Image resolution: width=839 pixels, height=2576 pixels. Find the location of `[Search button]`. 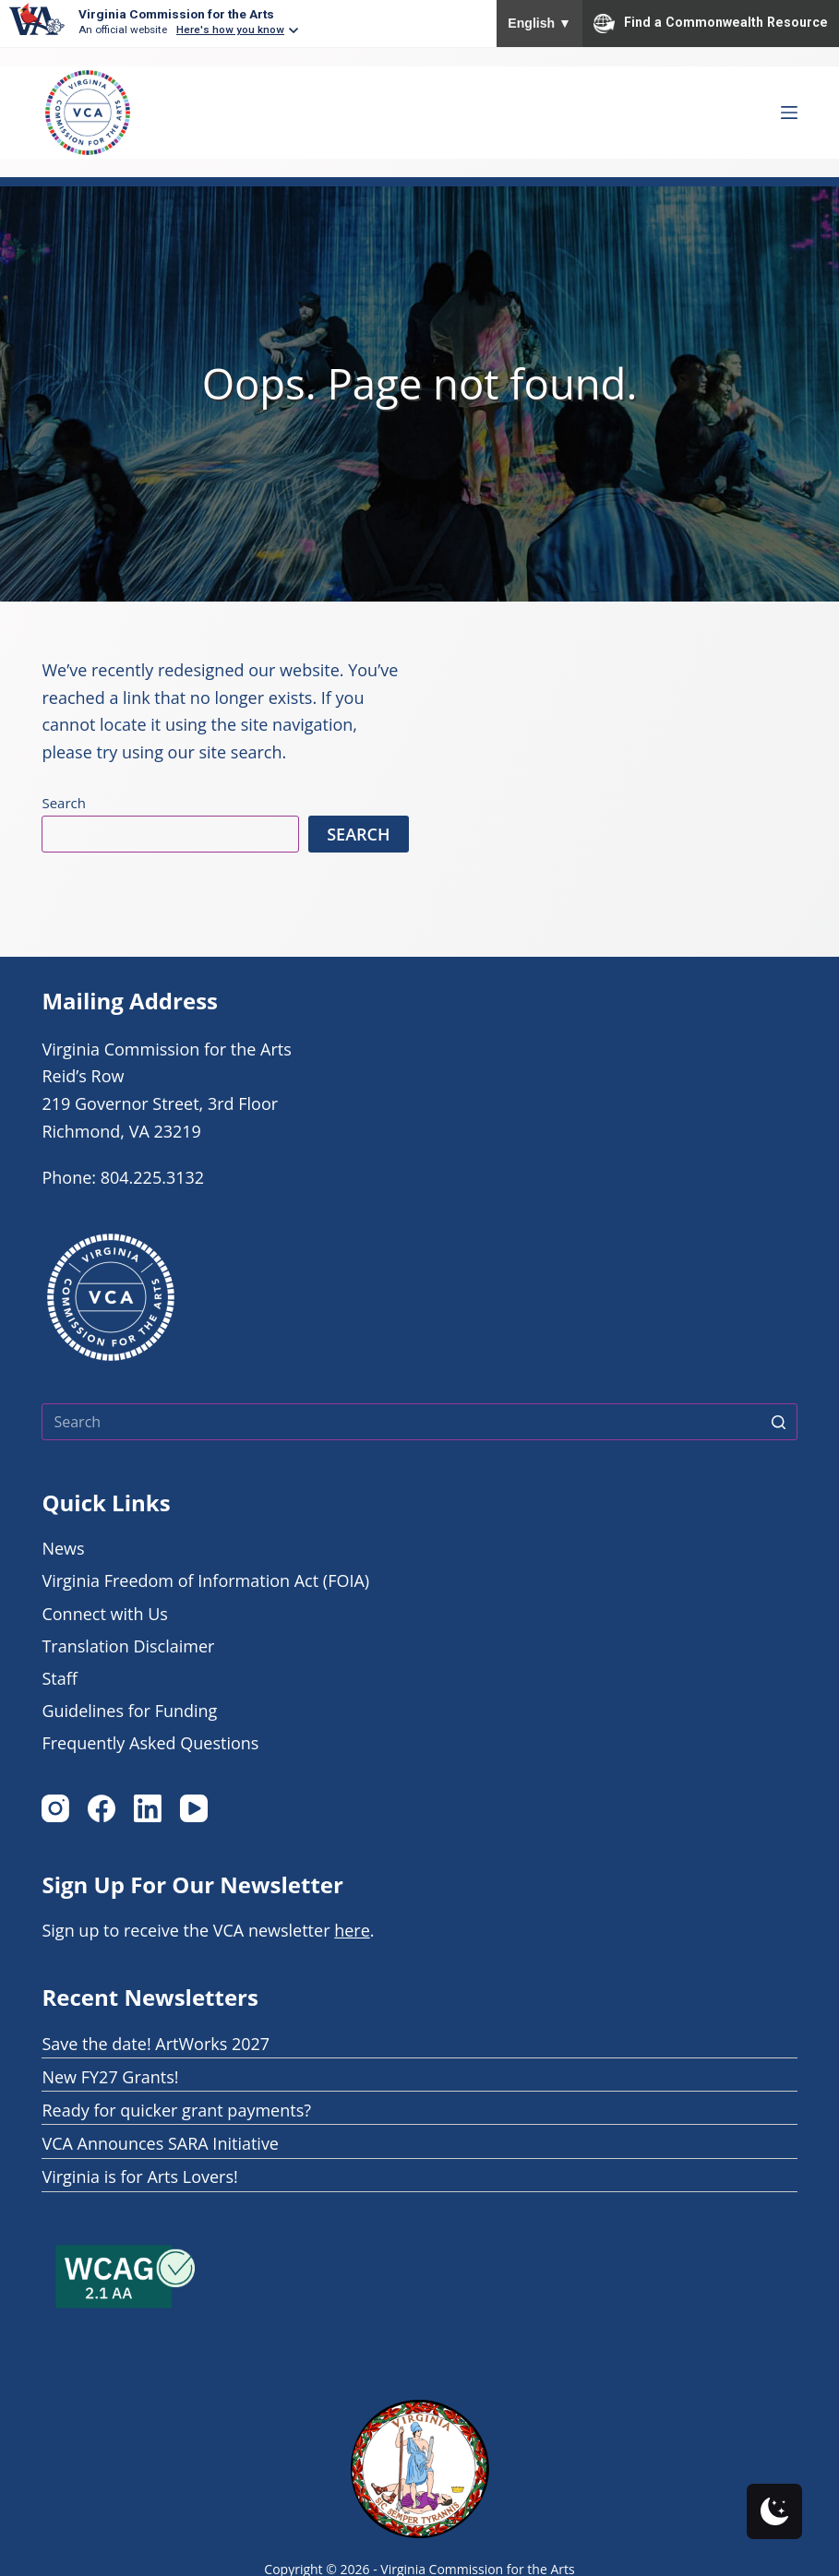

[Search button] is located at coordinates (779, 1421).